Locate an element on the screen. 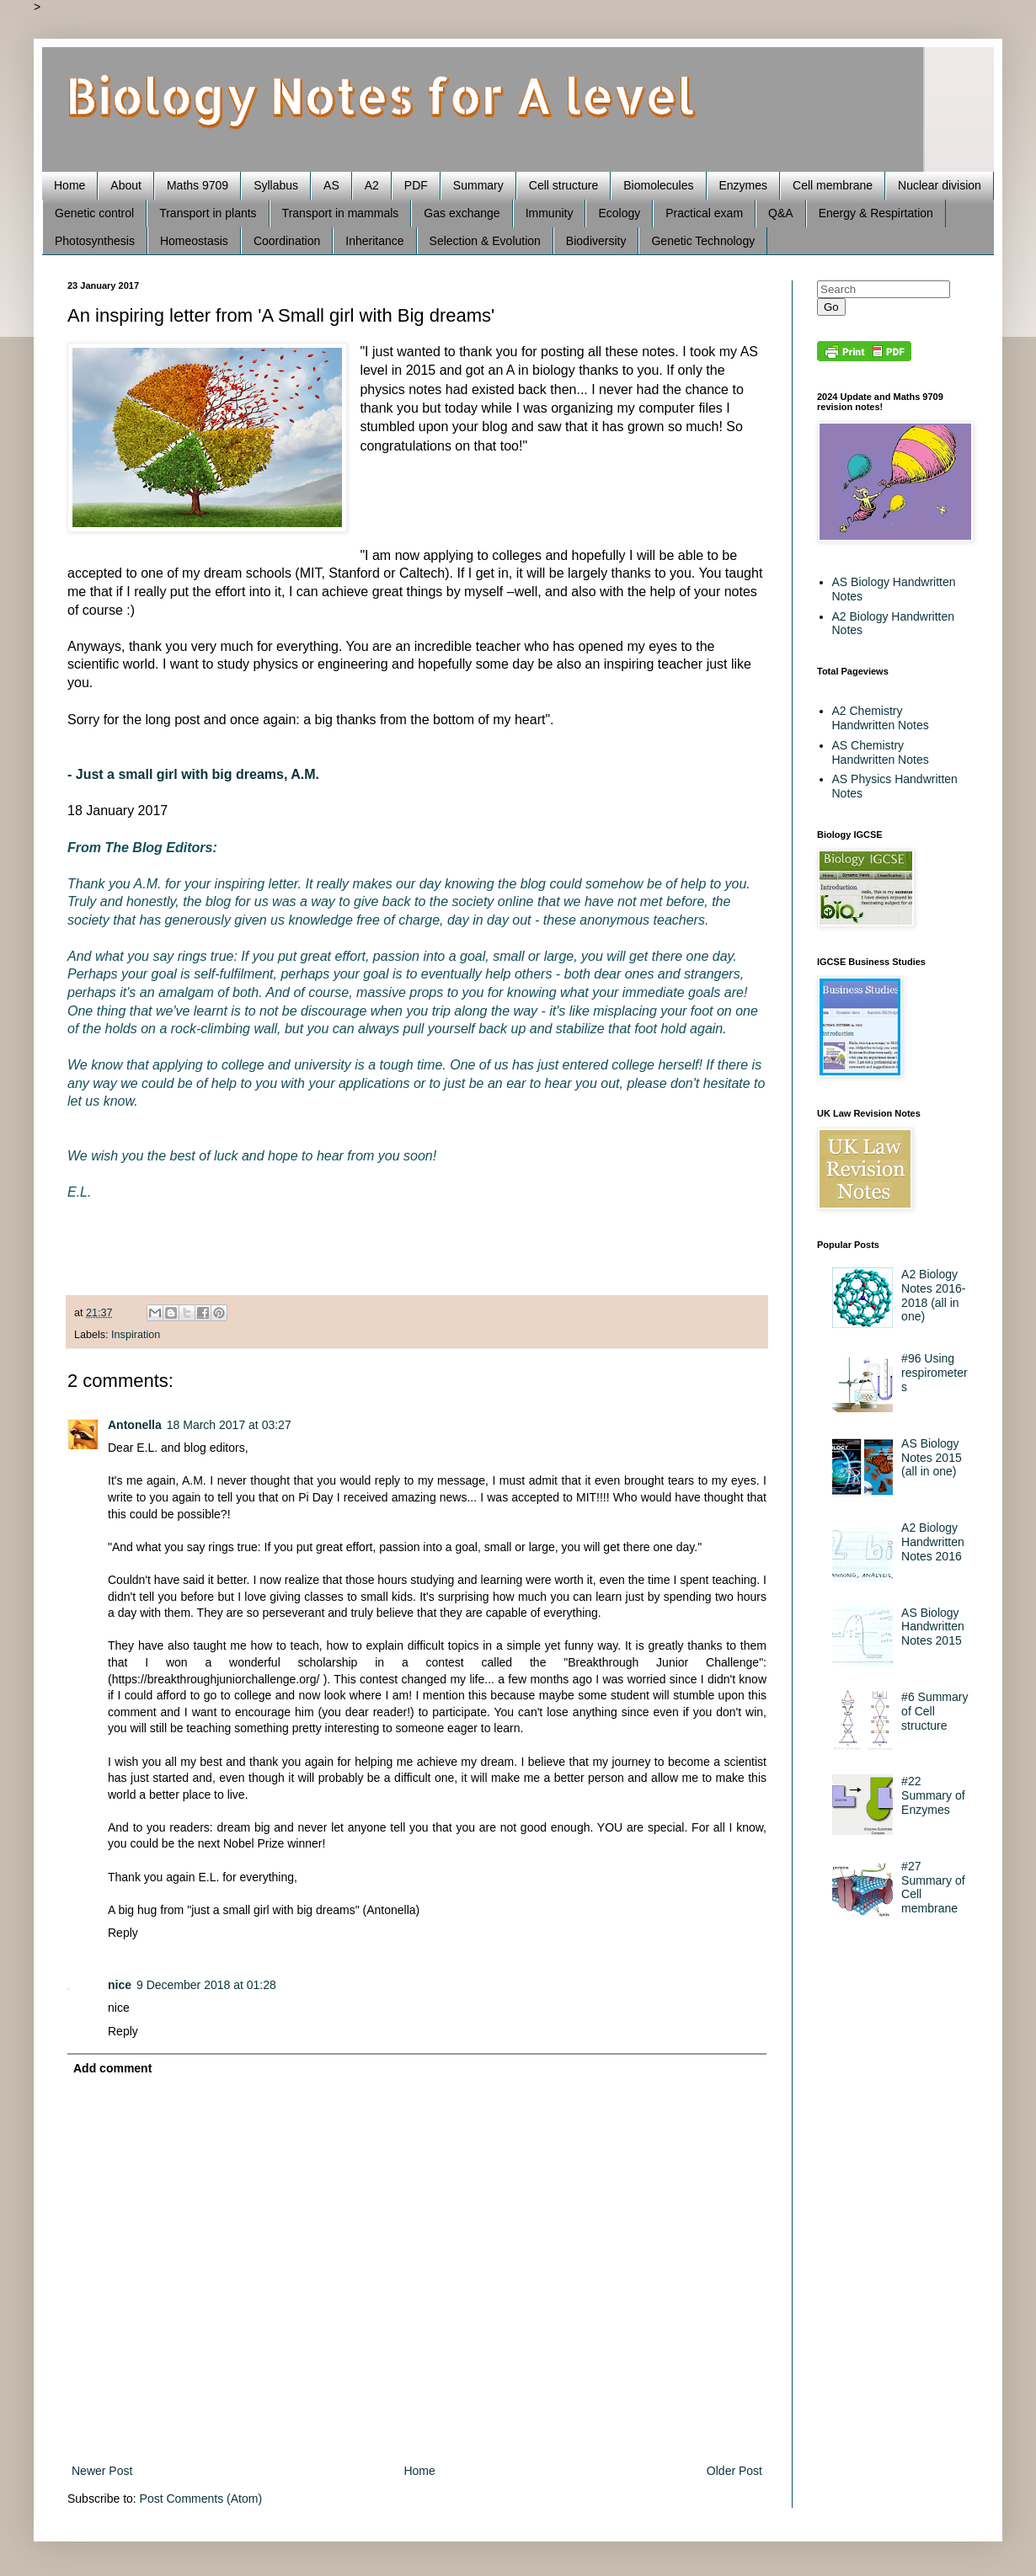 The height and width of the screenshot is (2576, 1036). Immunity is located at coordinates (550, 213).